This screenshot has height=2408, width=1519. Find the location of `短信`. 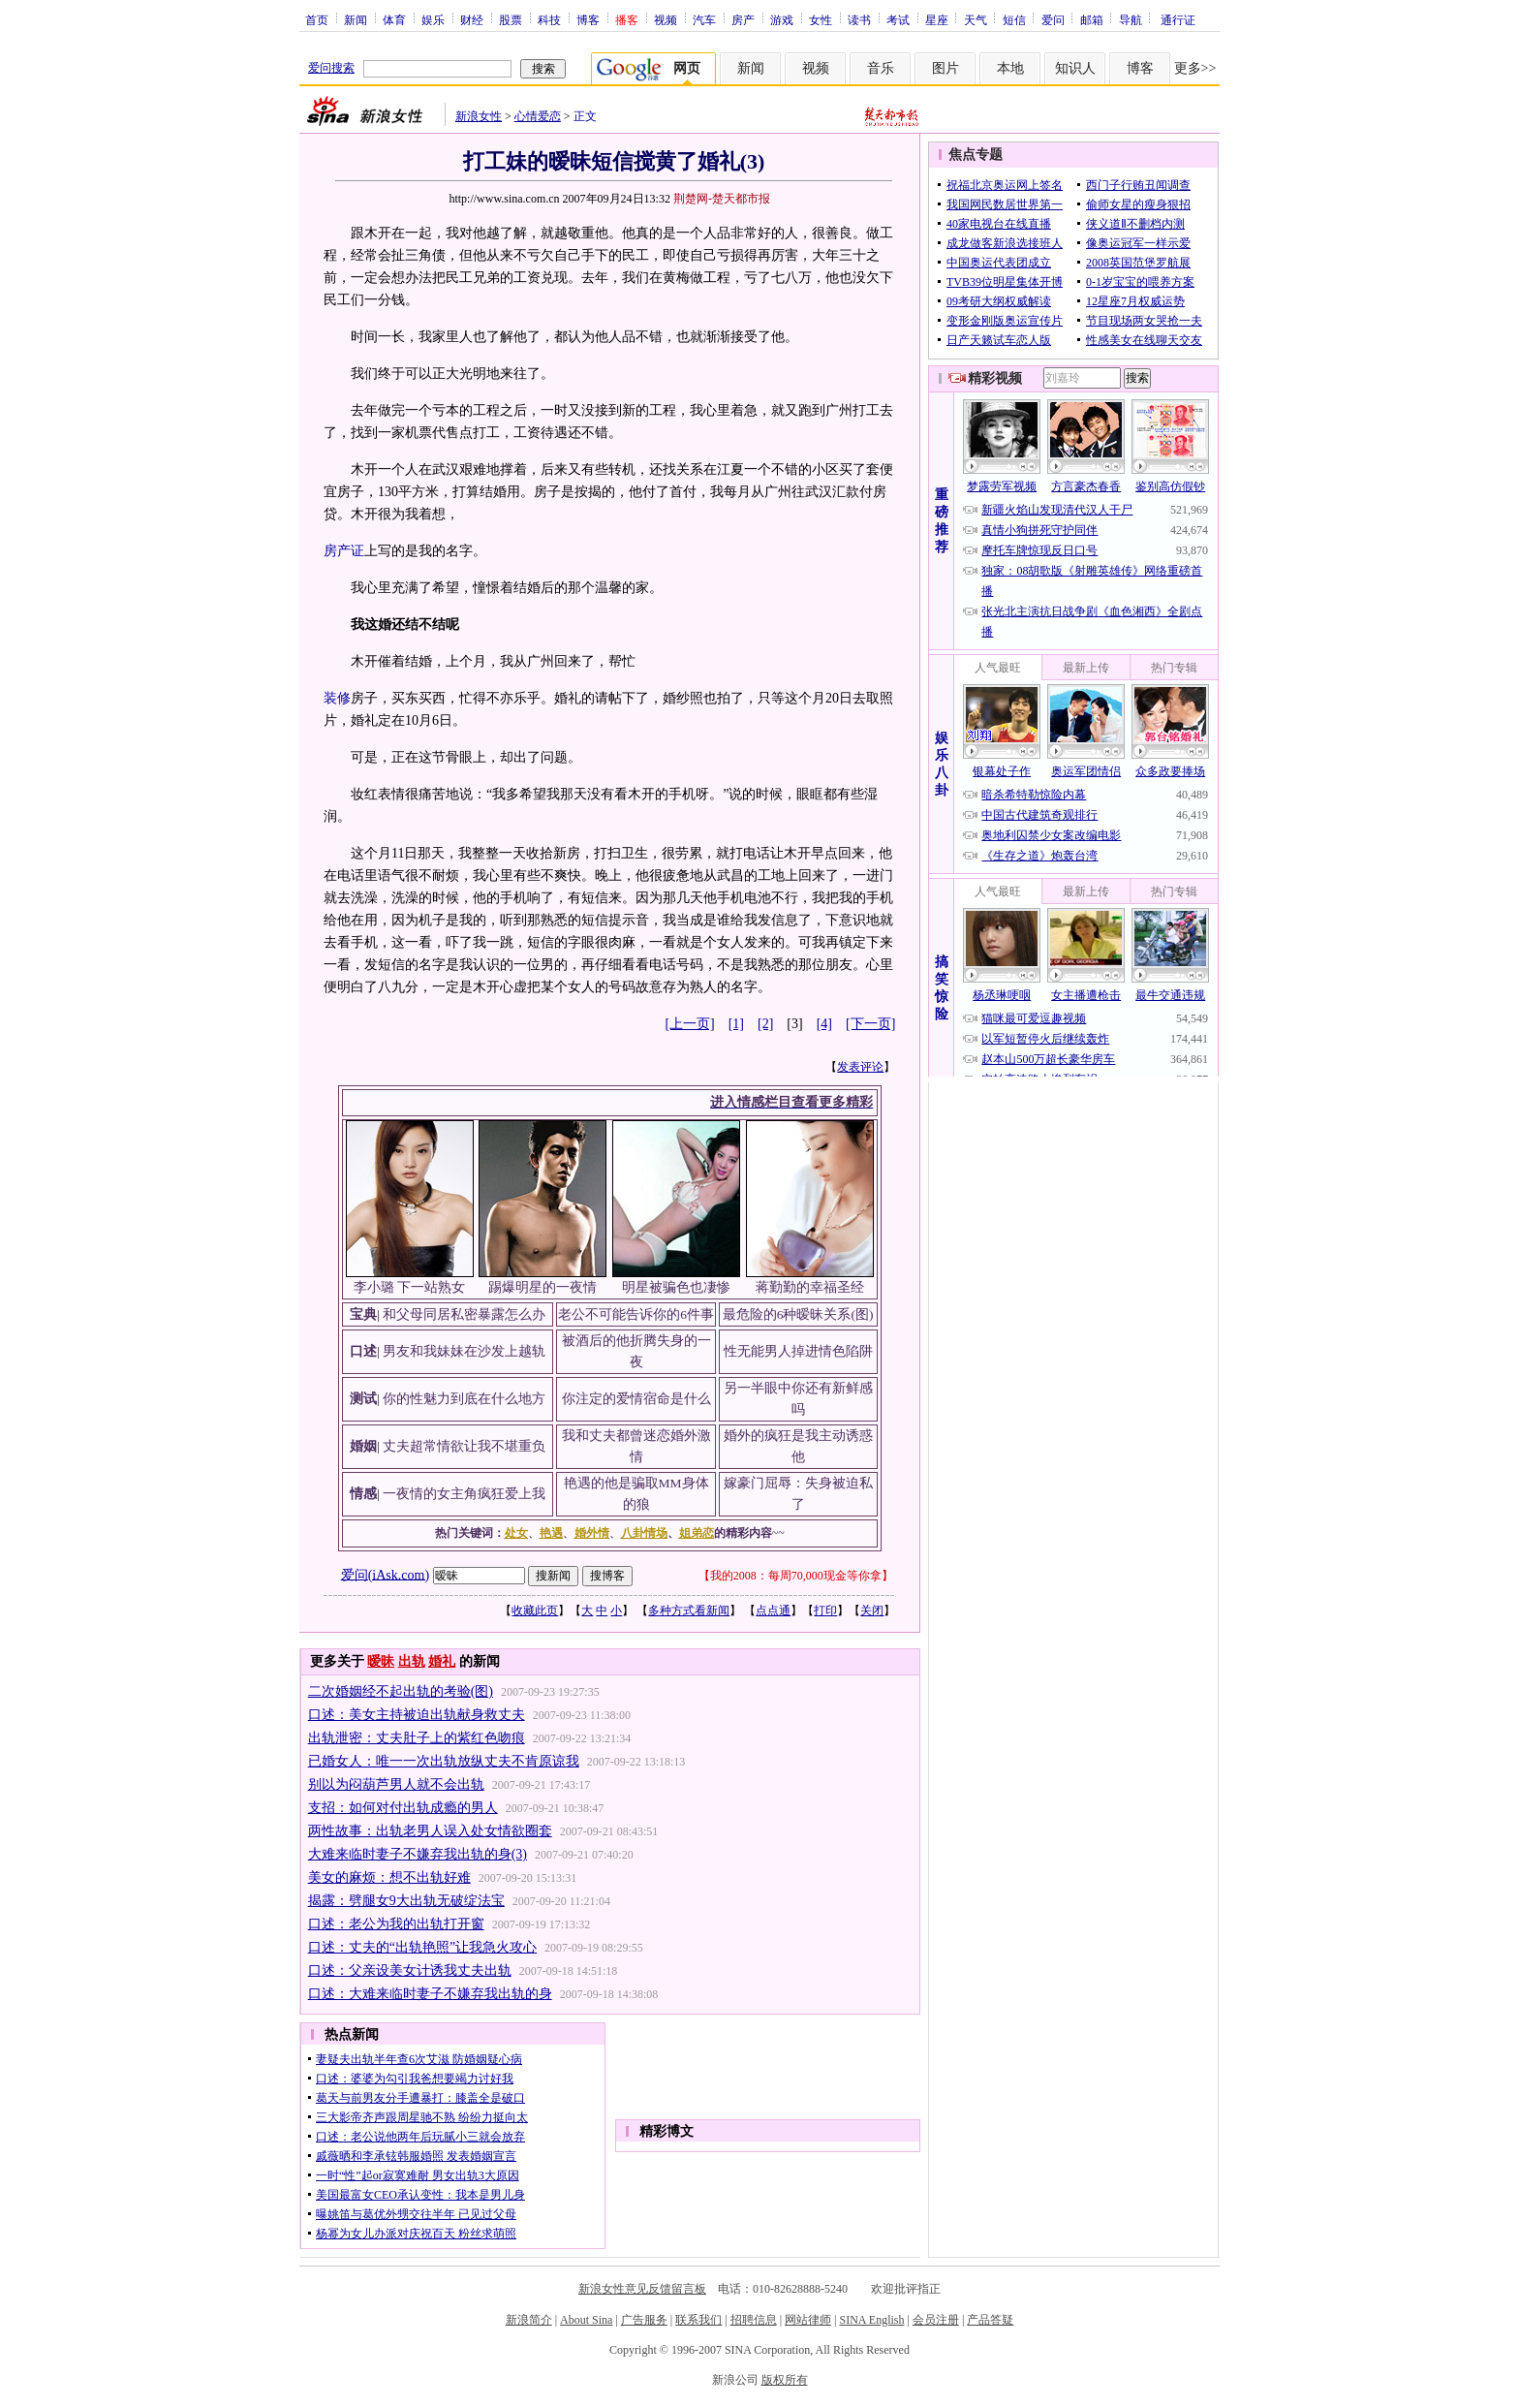

短信 is located at coordinates (1014, 19).